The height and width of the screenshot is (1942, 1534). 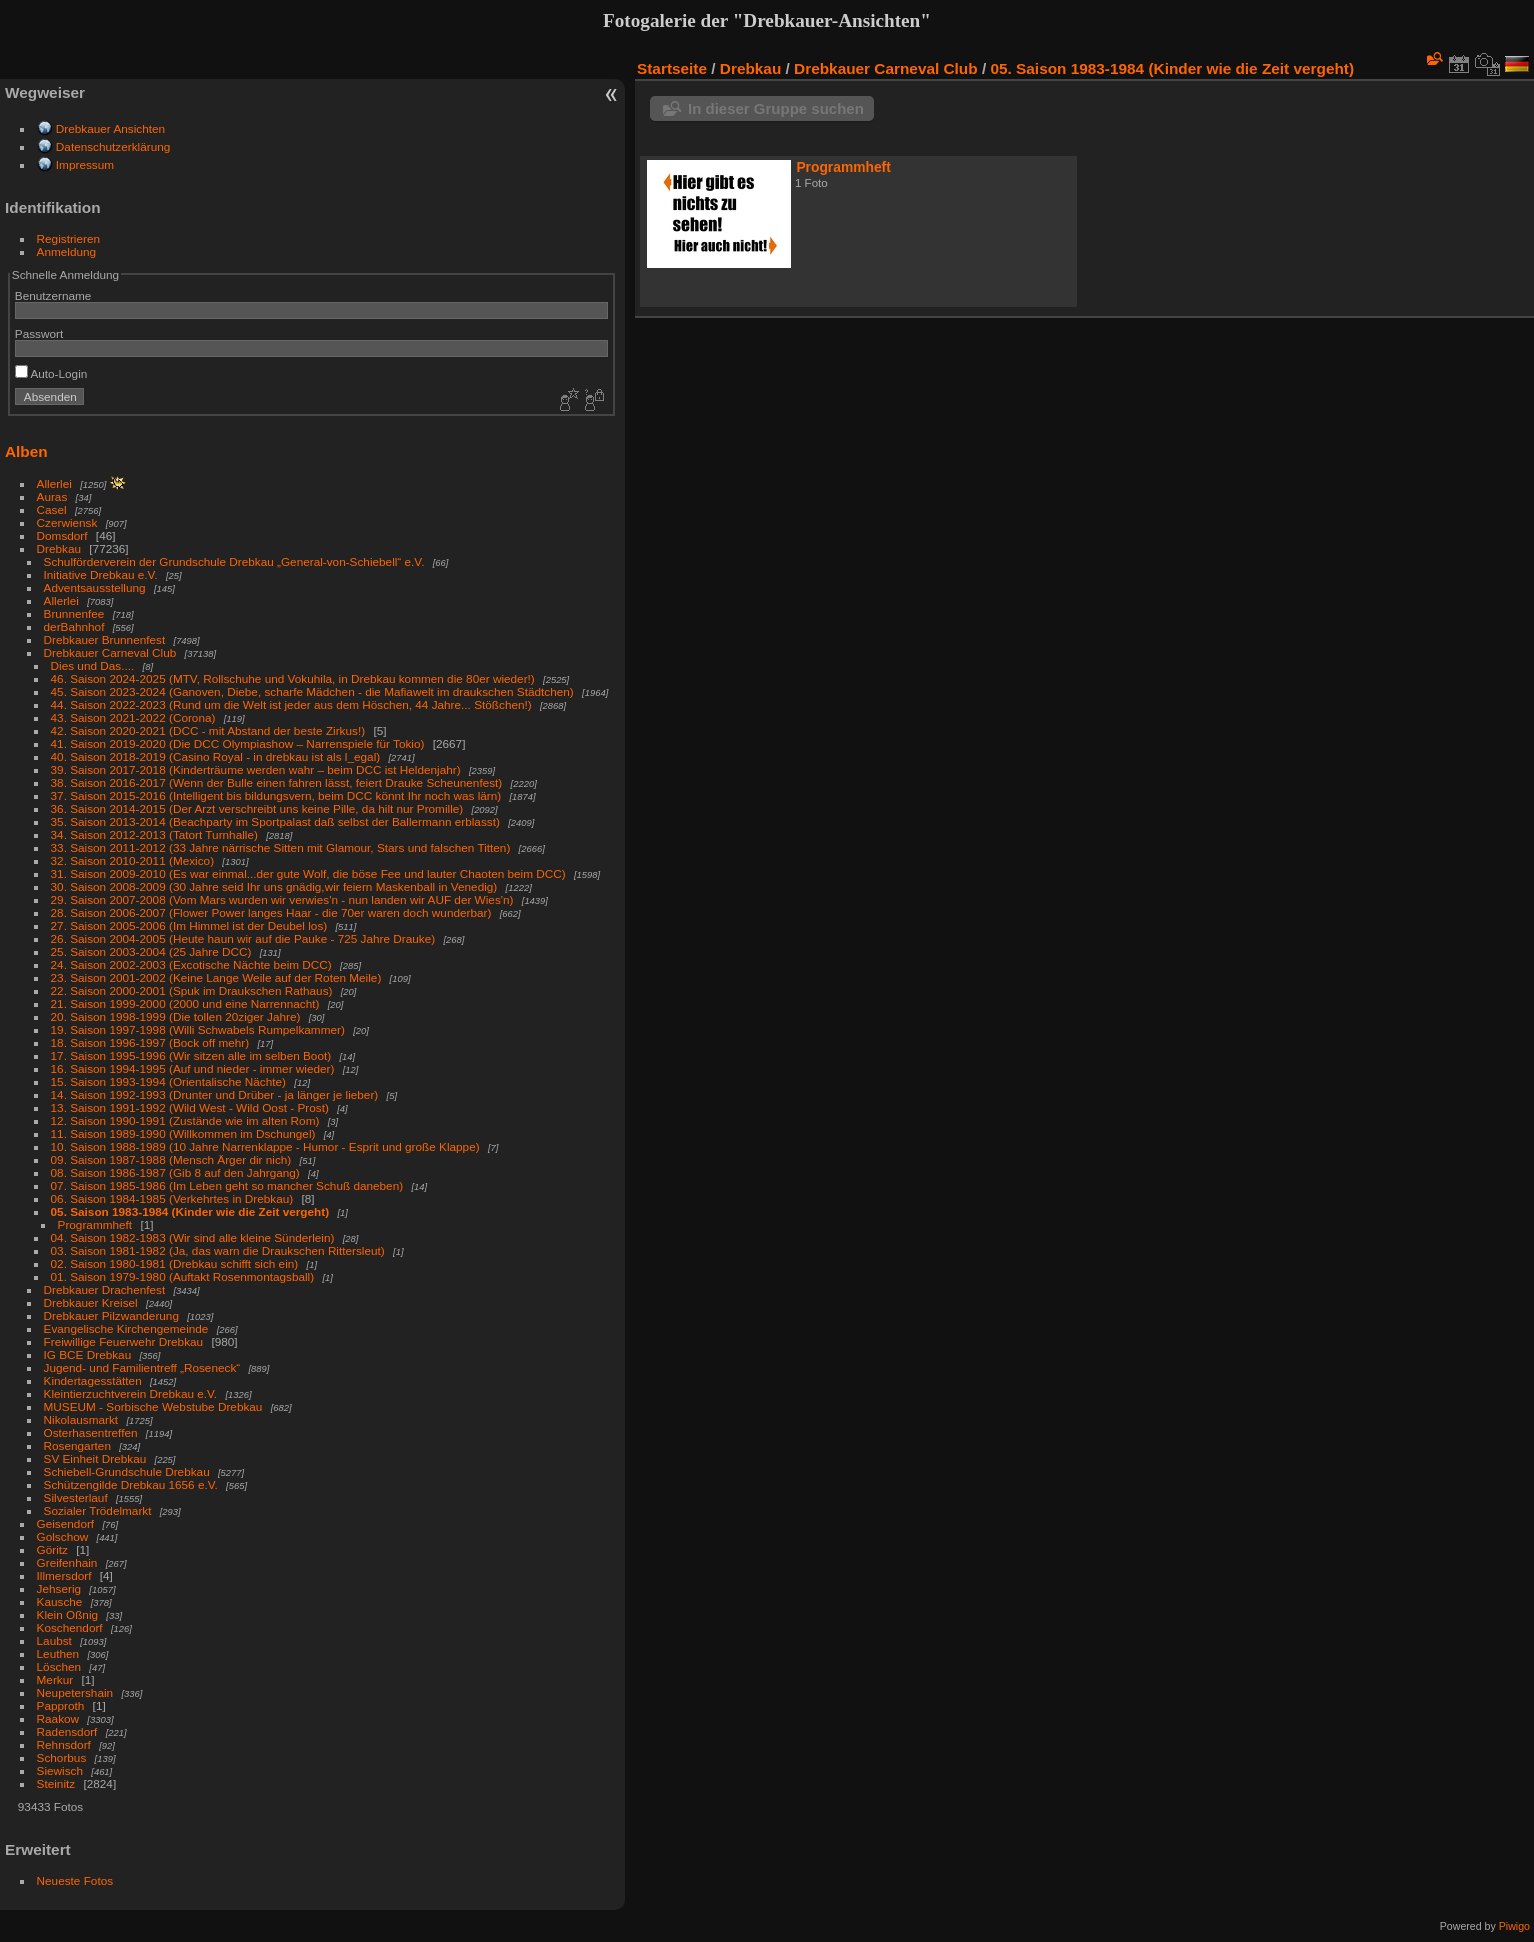 I want to click on 22. Saison 2000-2001 (Spuk im Draukschen Rathaus), so click(x=192, y=990).